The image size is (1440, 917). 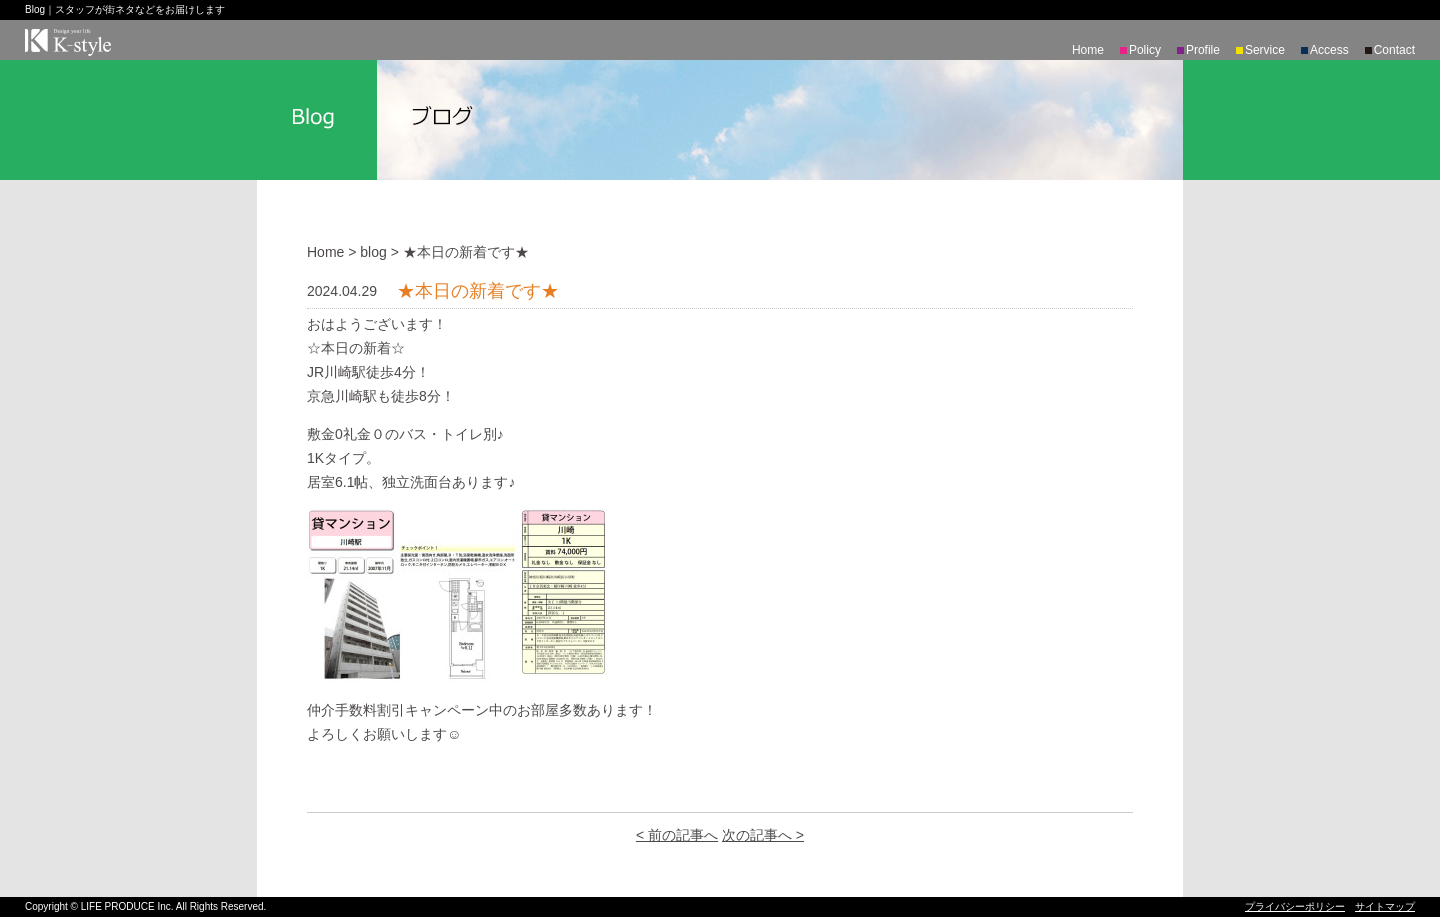 I want to click on Home, so click(x=1088, y=50).